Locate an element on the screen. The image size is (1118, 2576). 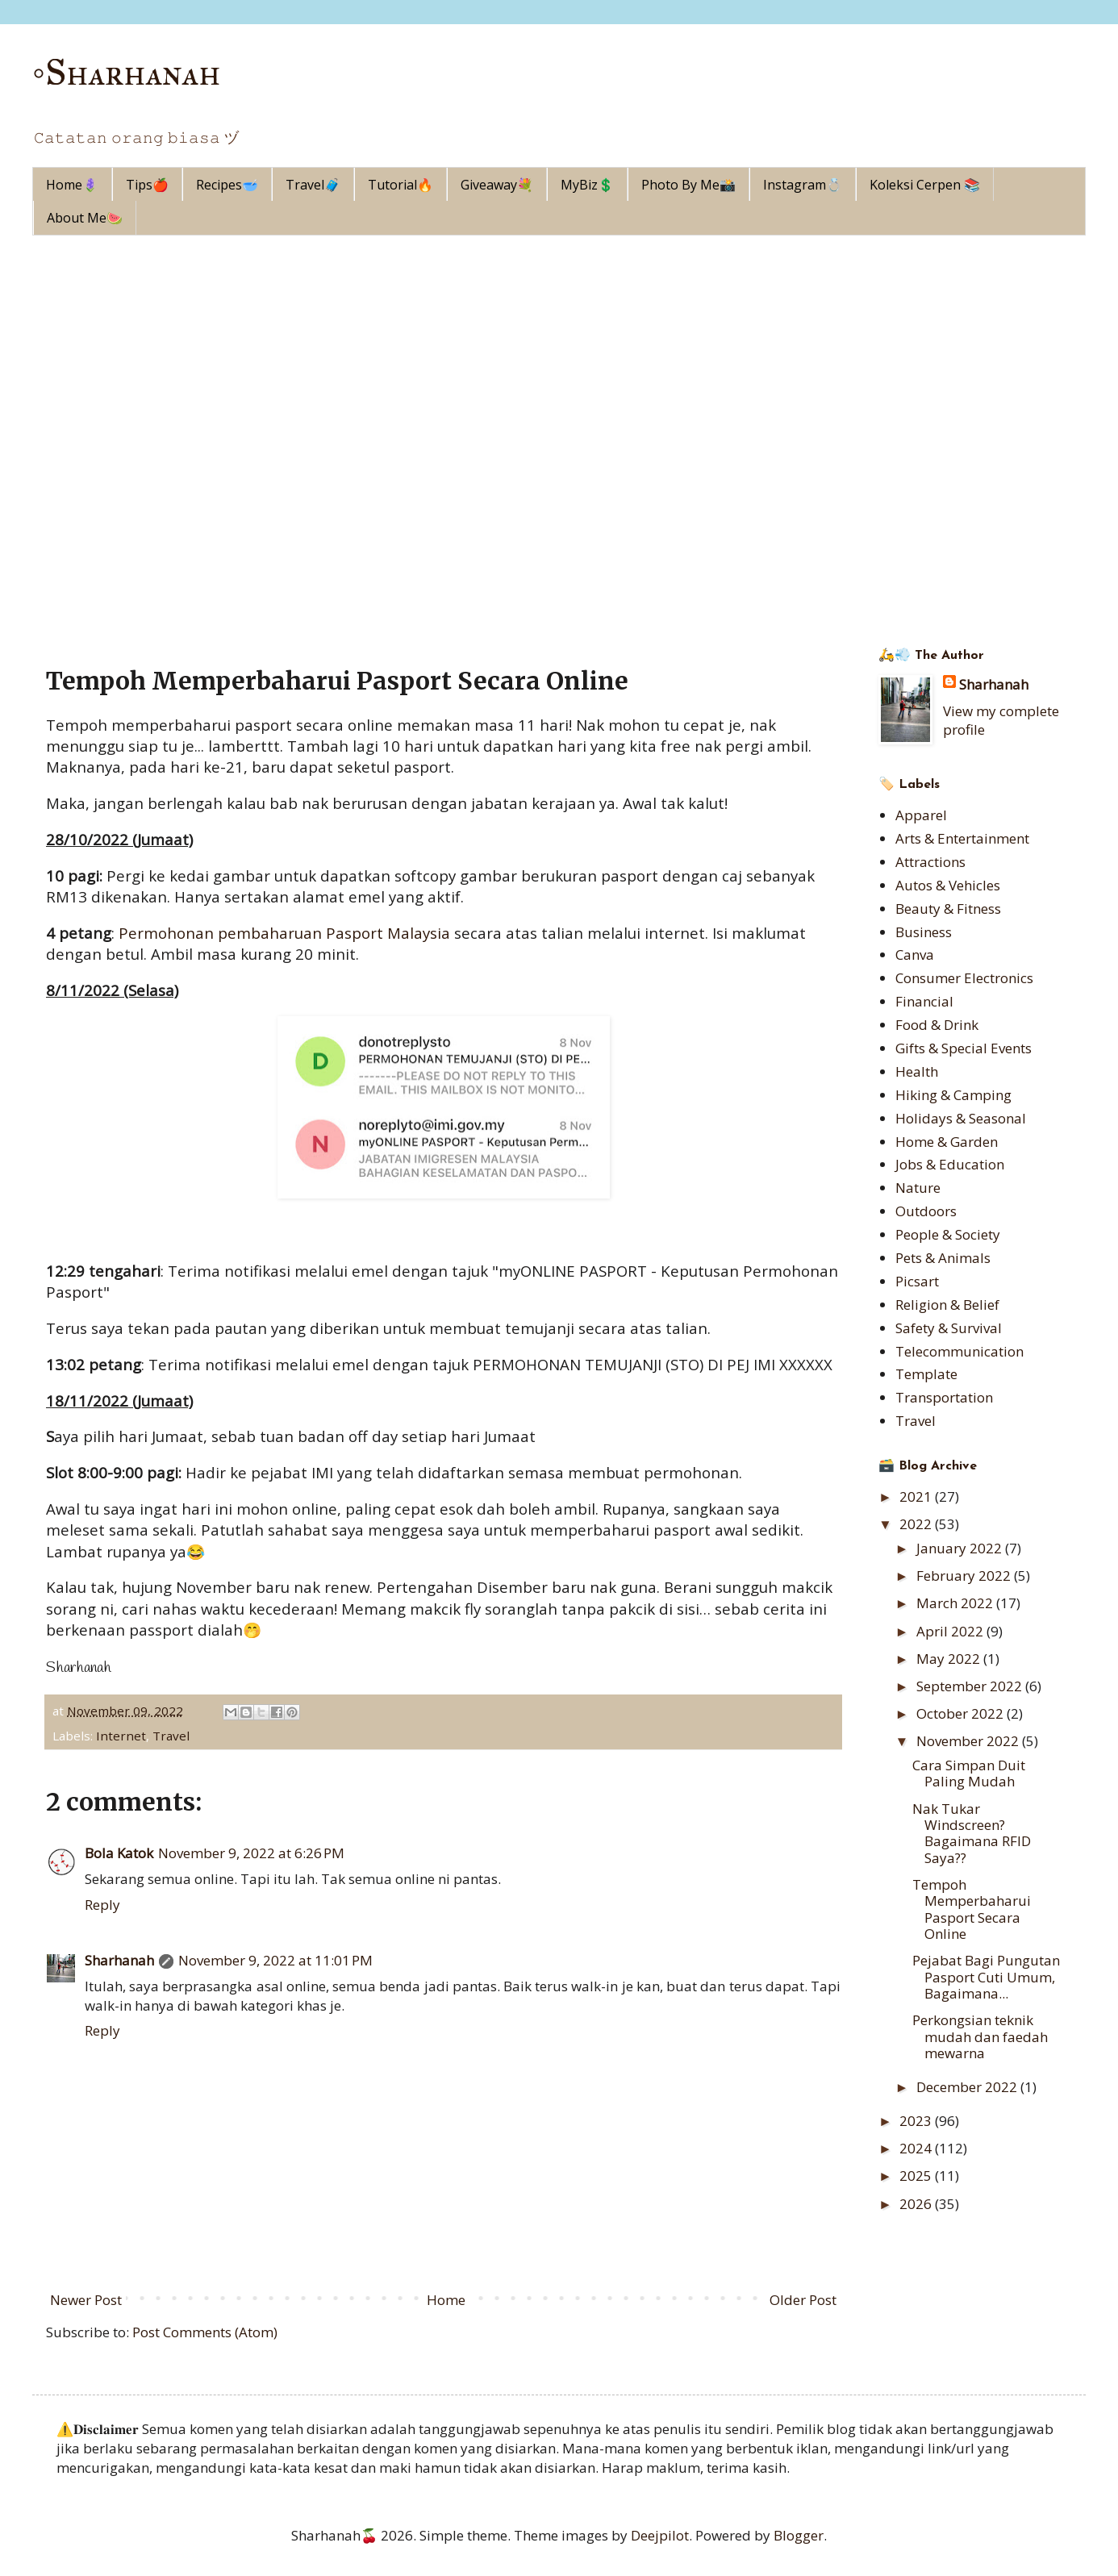
About Me🍉 is located at coordinates (85, 218).